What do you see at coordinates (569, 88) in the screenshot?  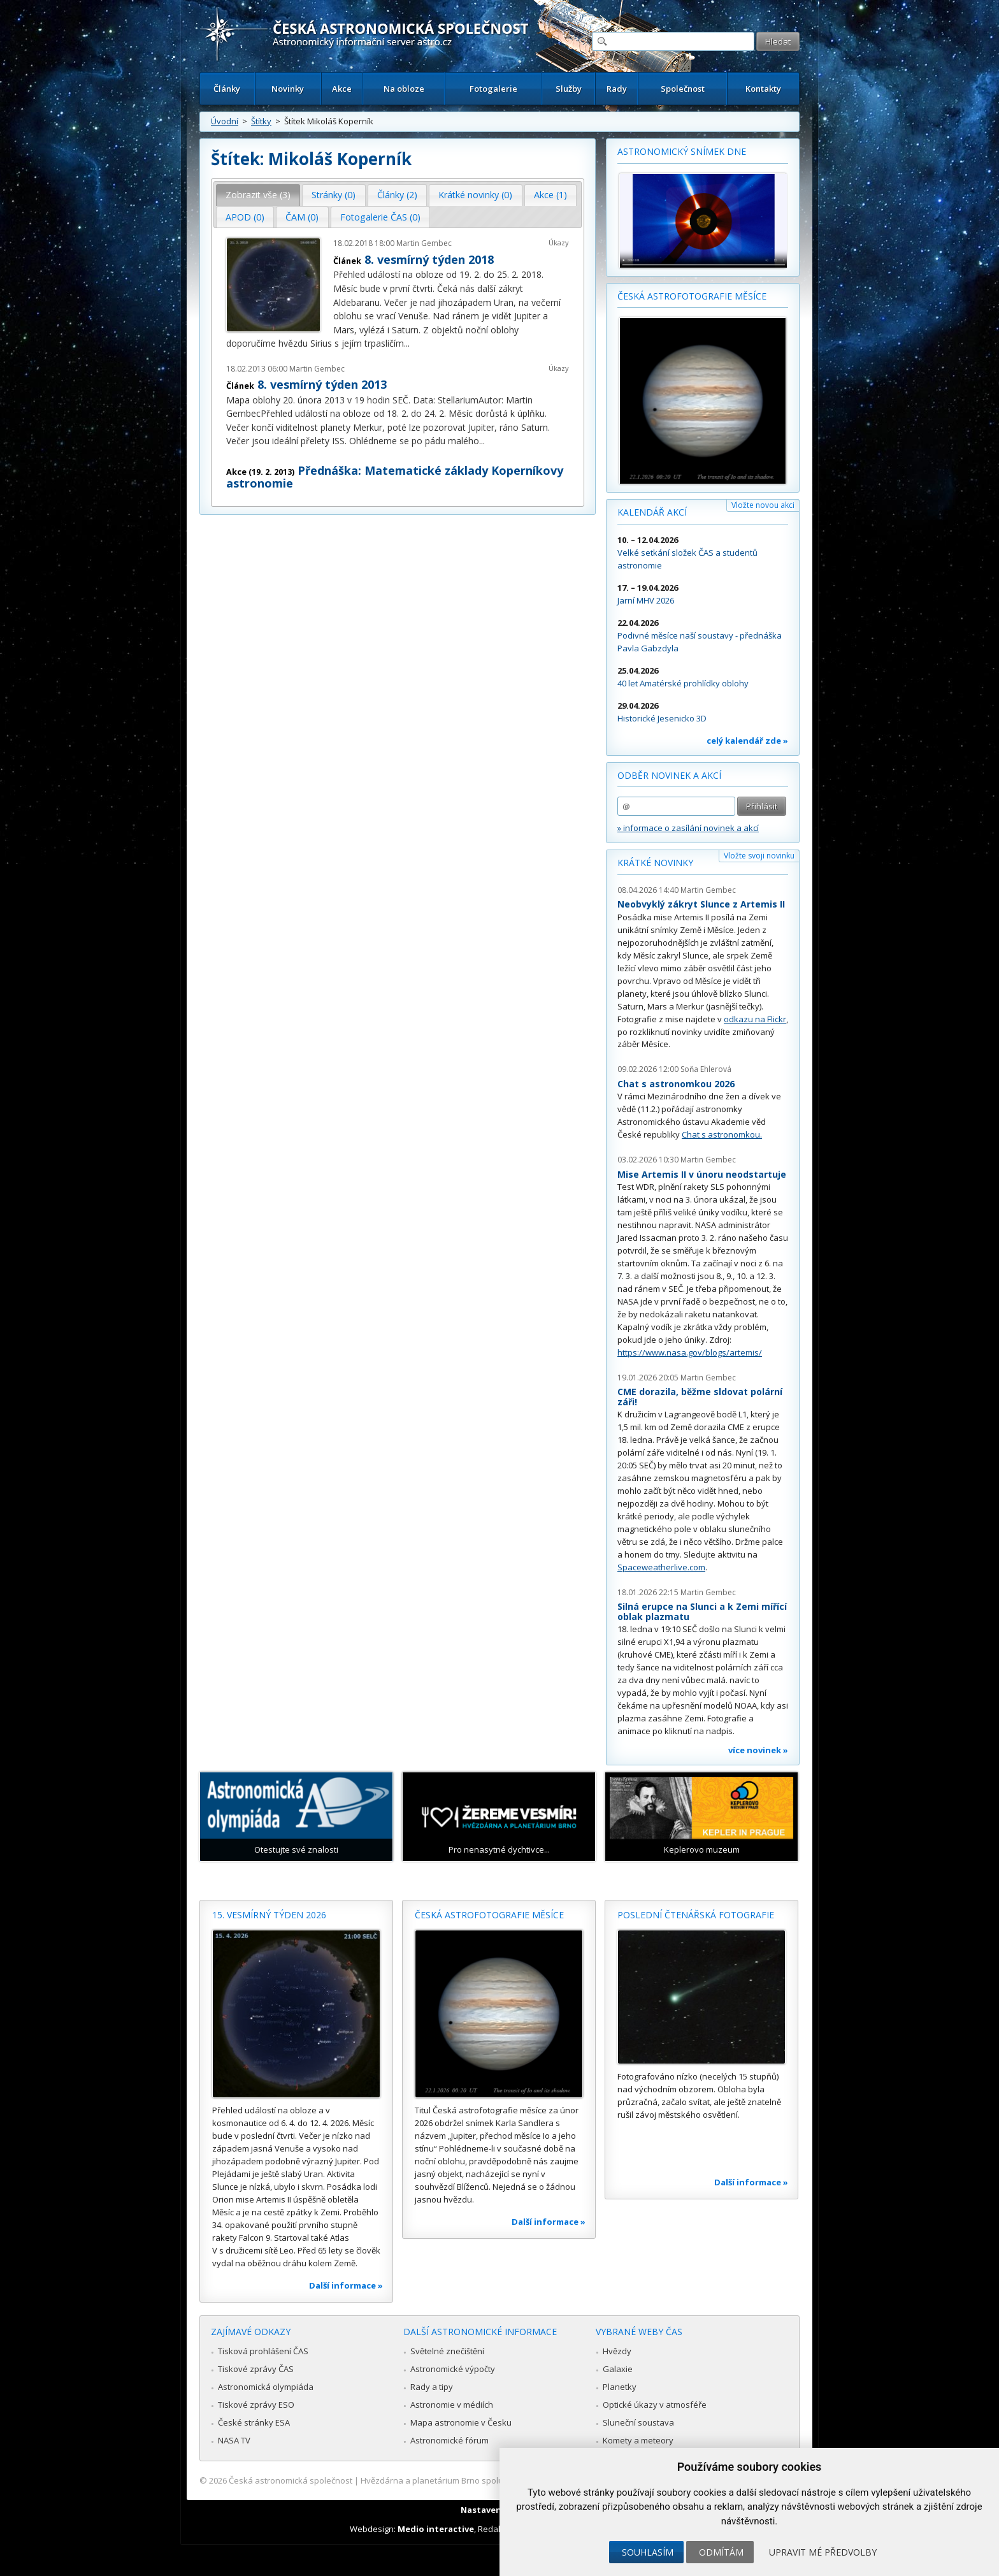 I see `Služby` at bounding box center [569, 88].